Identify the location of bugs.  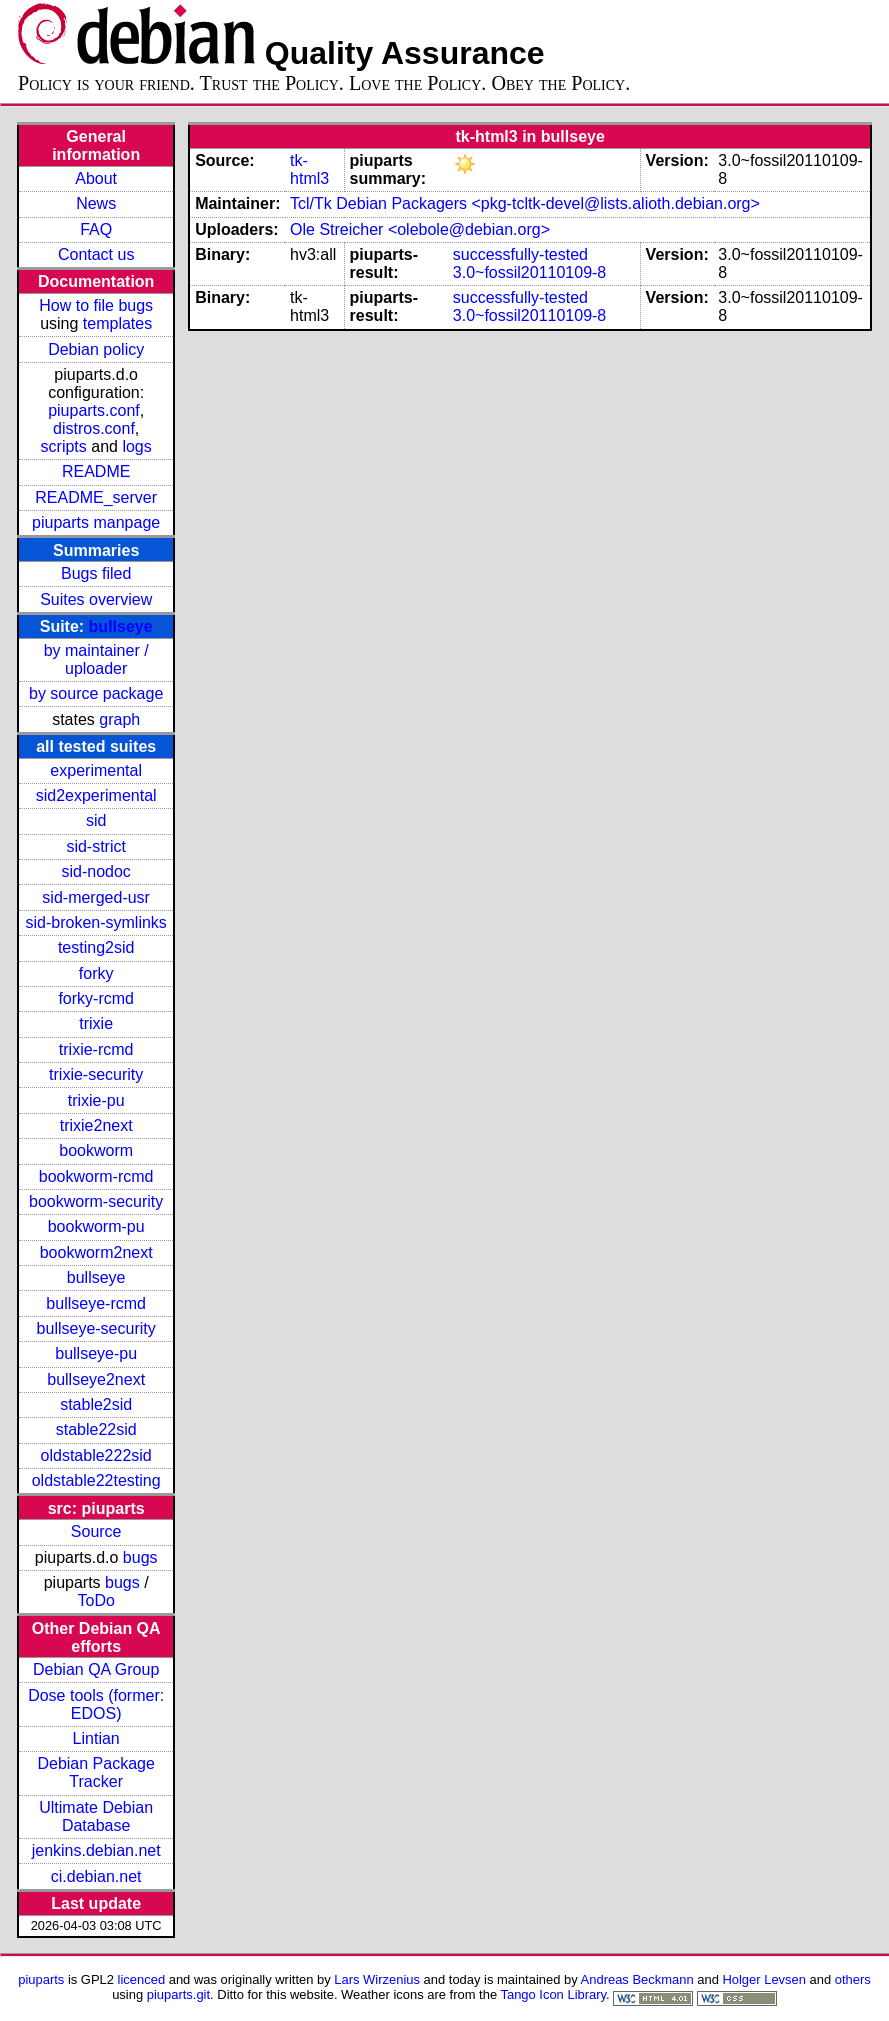
(140, 1557).